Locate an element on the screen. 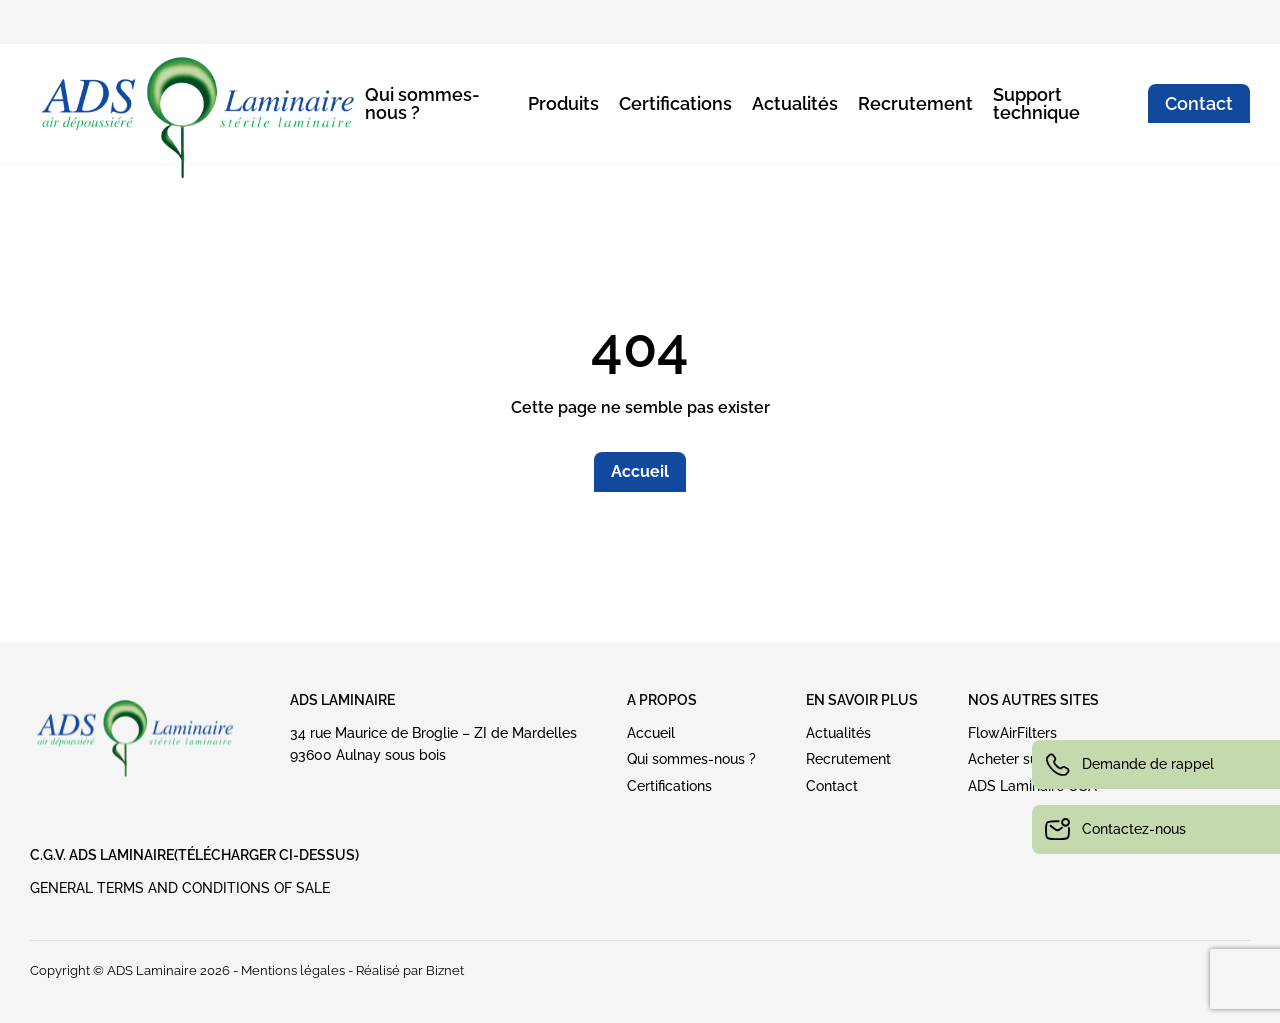 Image resolution: width=1280 pixels, height=1023 pixels. Mentions légales is located at coordinates (293, 970).